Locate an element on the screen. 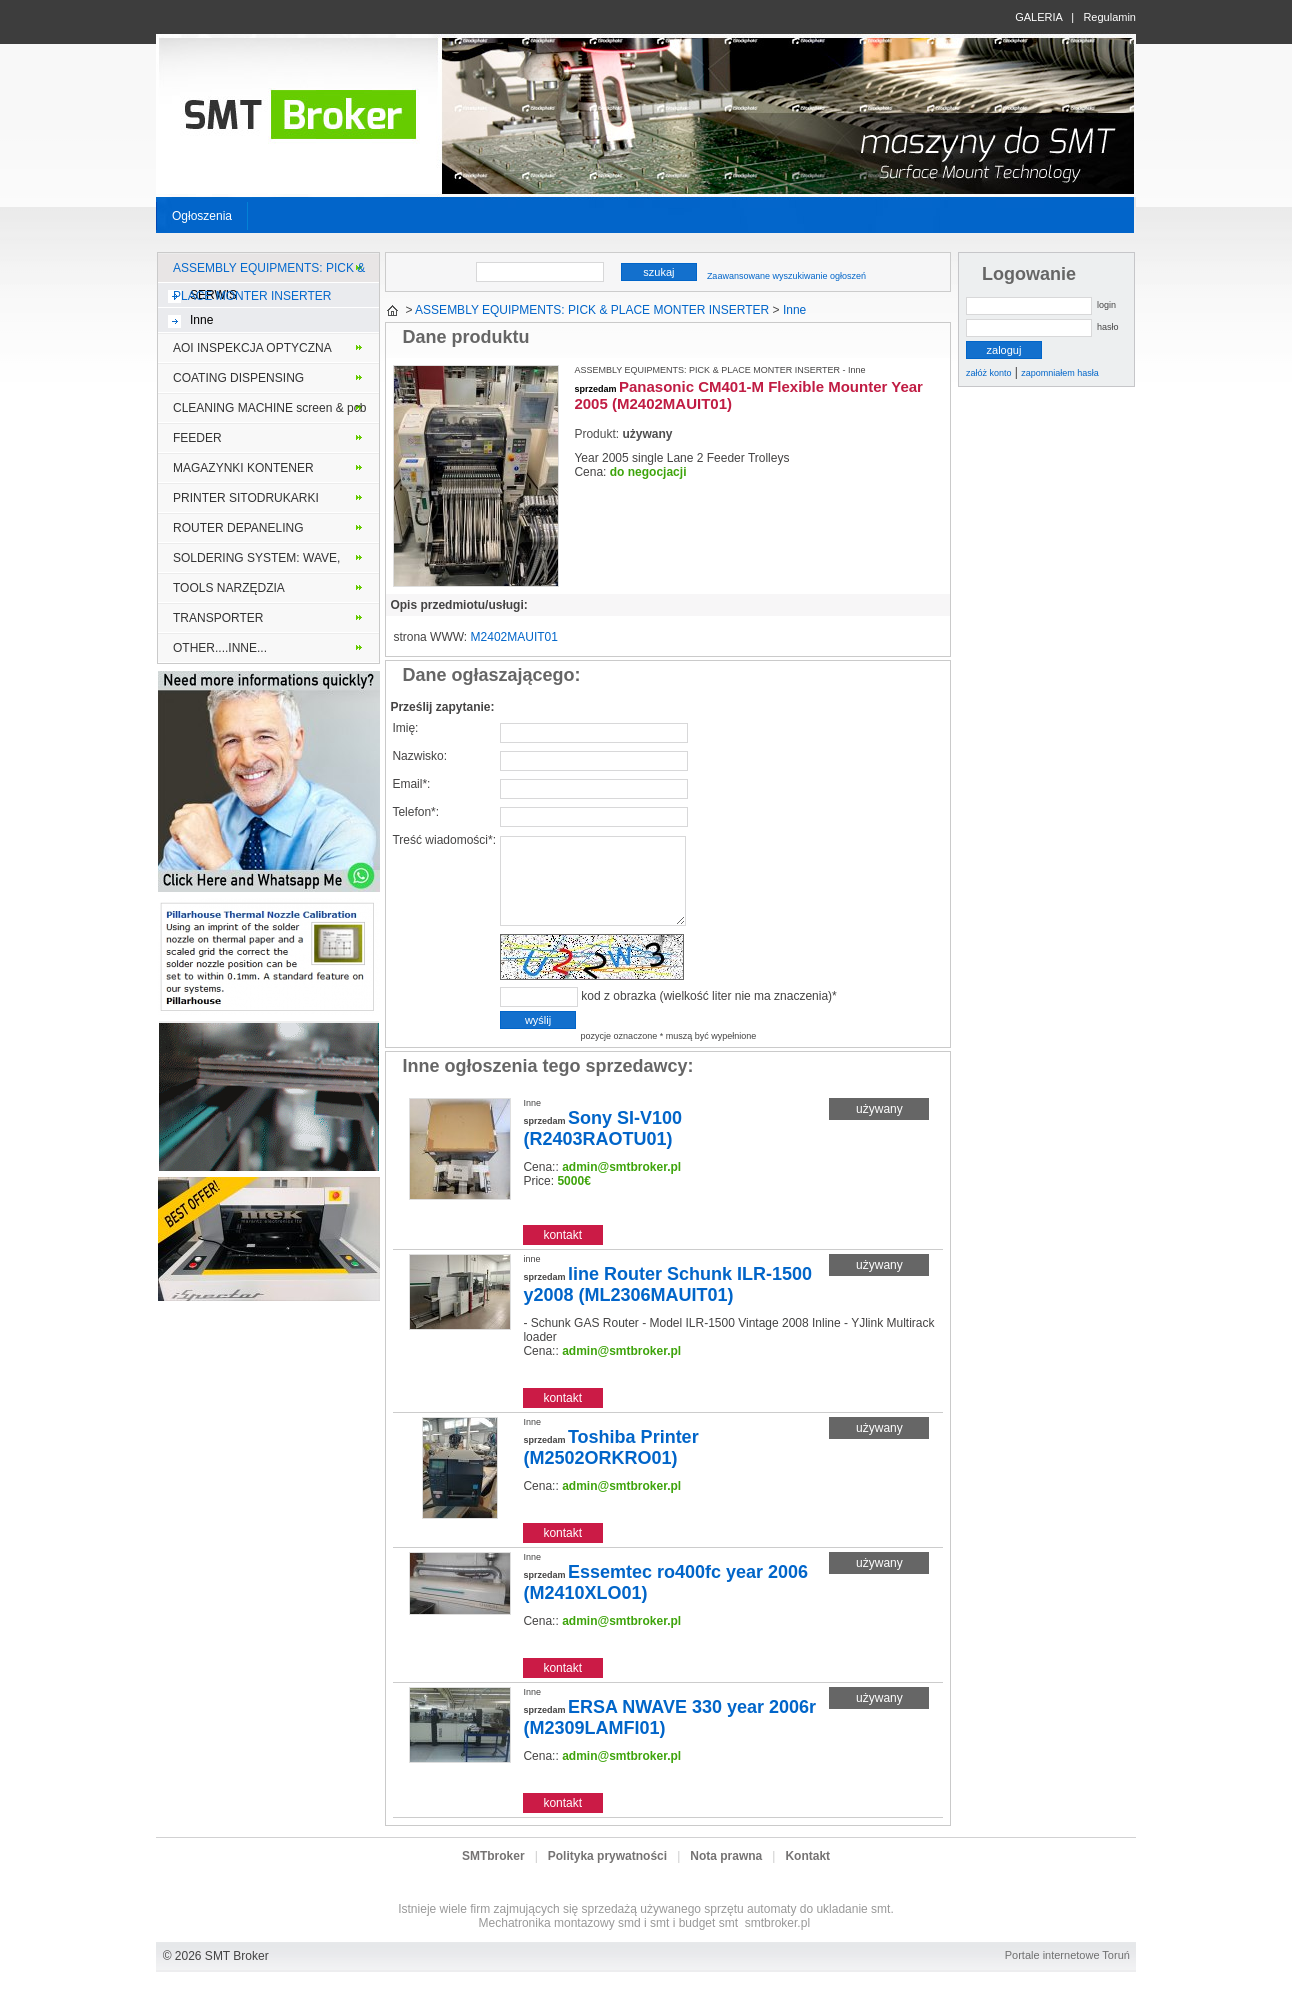  kontakt is located at coordinates (562, 1256).